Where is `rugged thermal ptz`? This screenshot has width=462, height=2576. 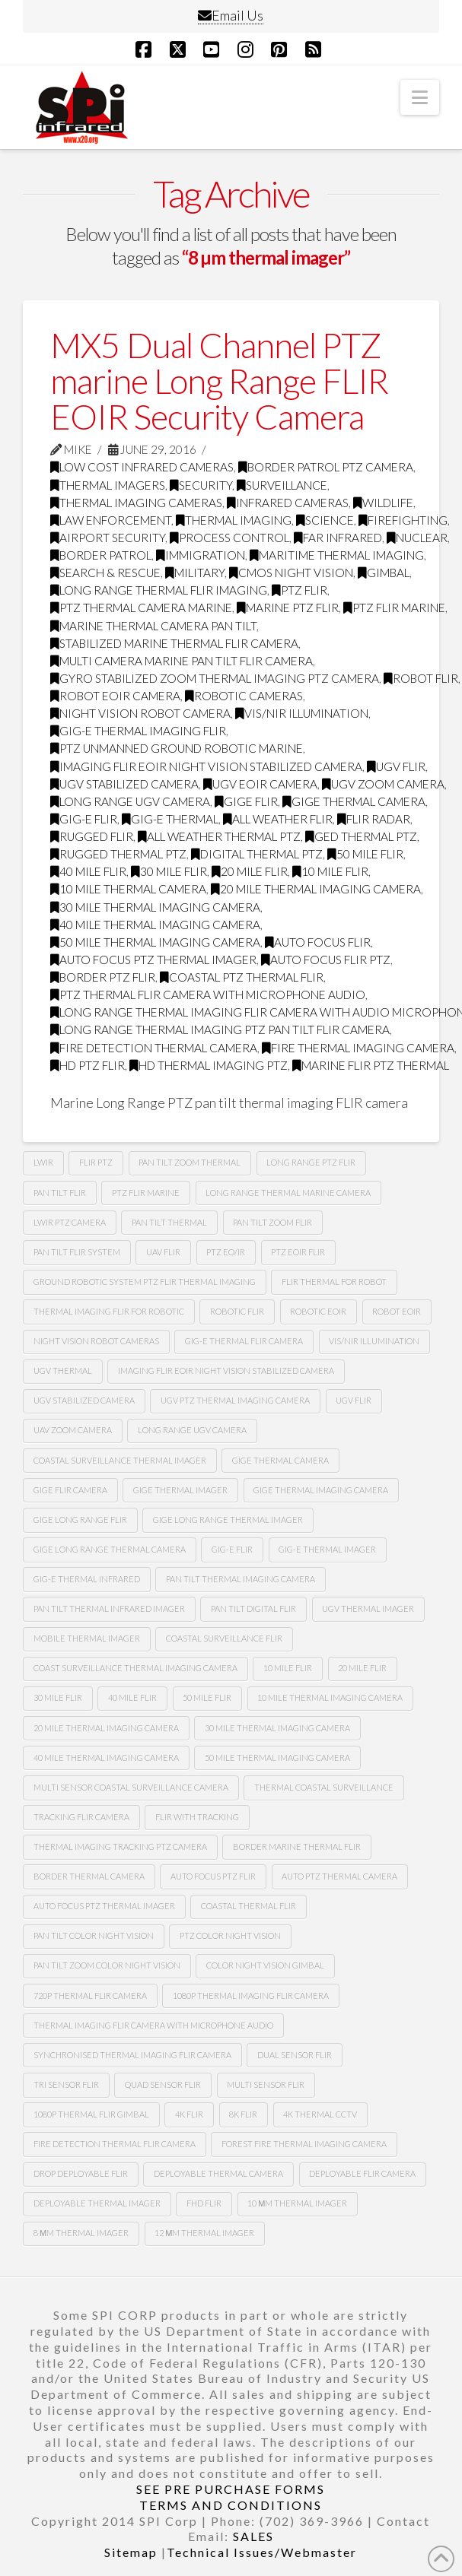
rugged thermal ptz is located at coordinates (118, 854).